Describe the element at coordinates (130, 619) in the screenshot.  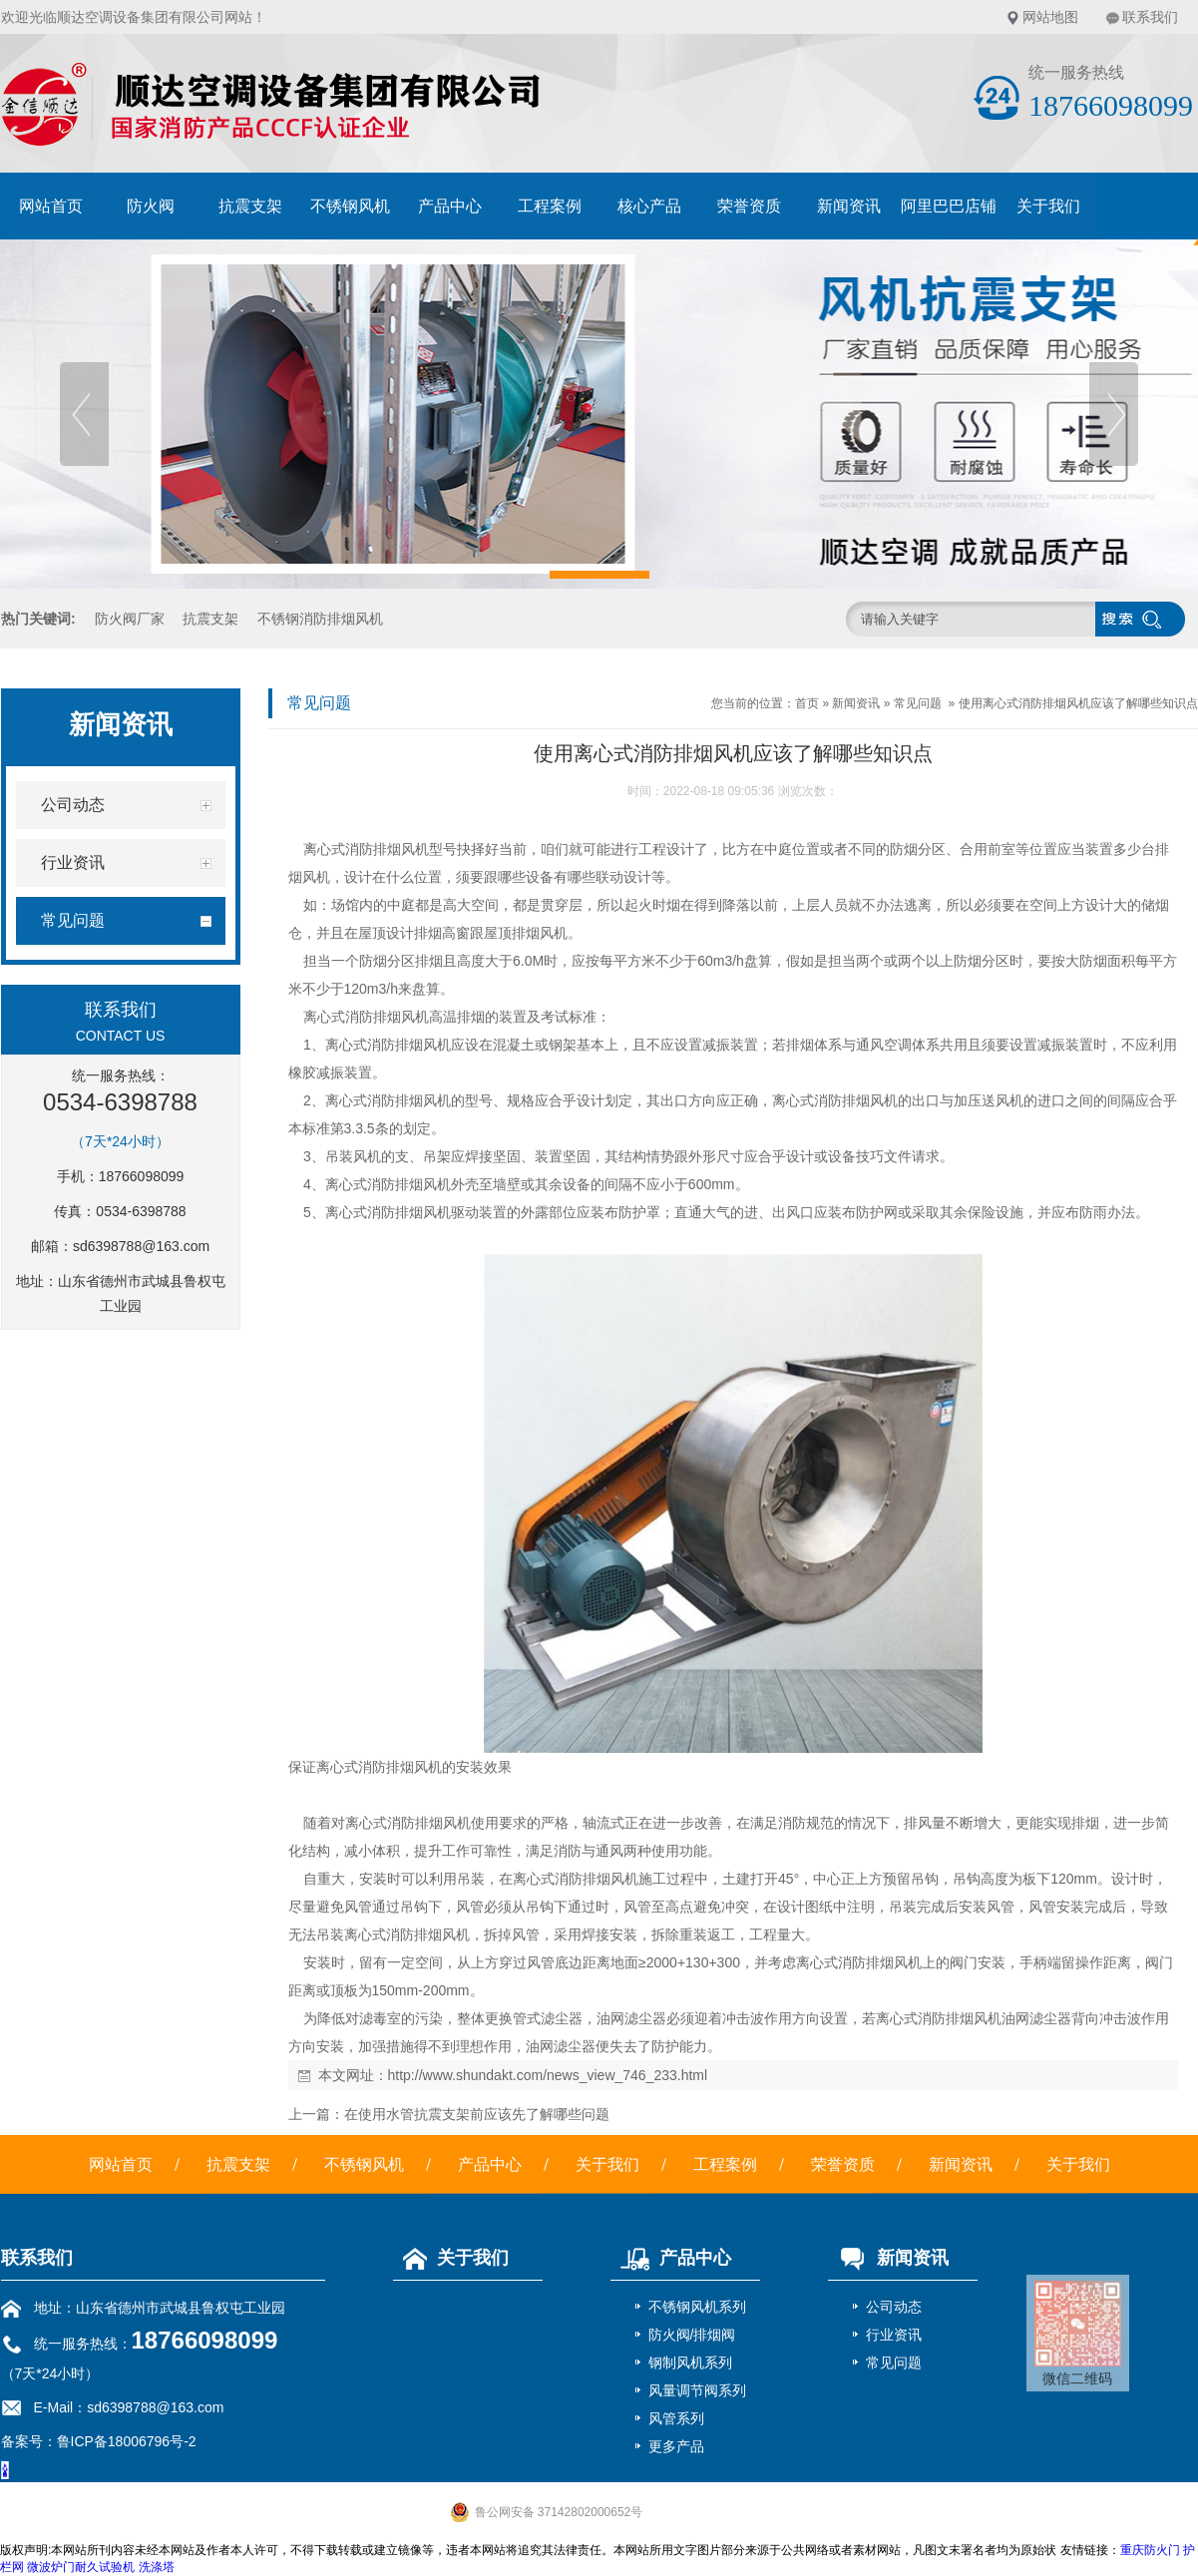
I see `防火阀厂家` at that location.